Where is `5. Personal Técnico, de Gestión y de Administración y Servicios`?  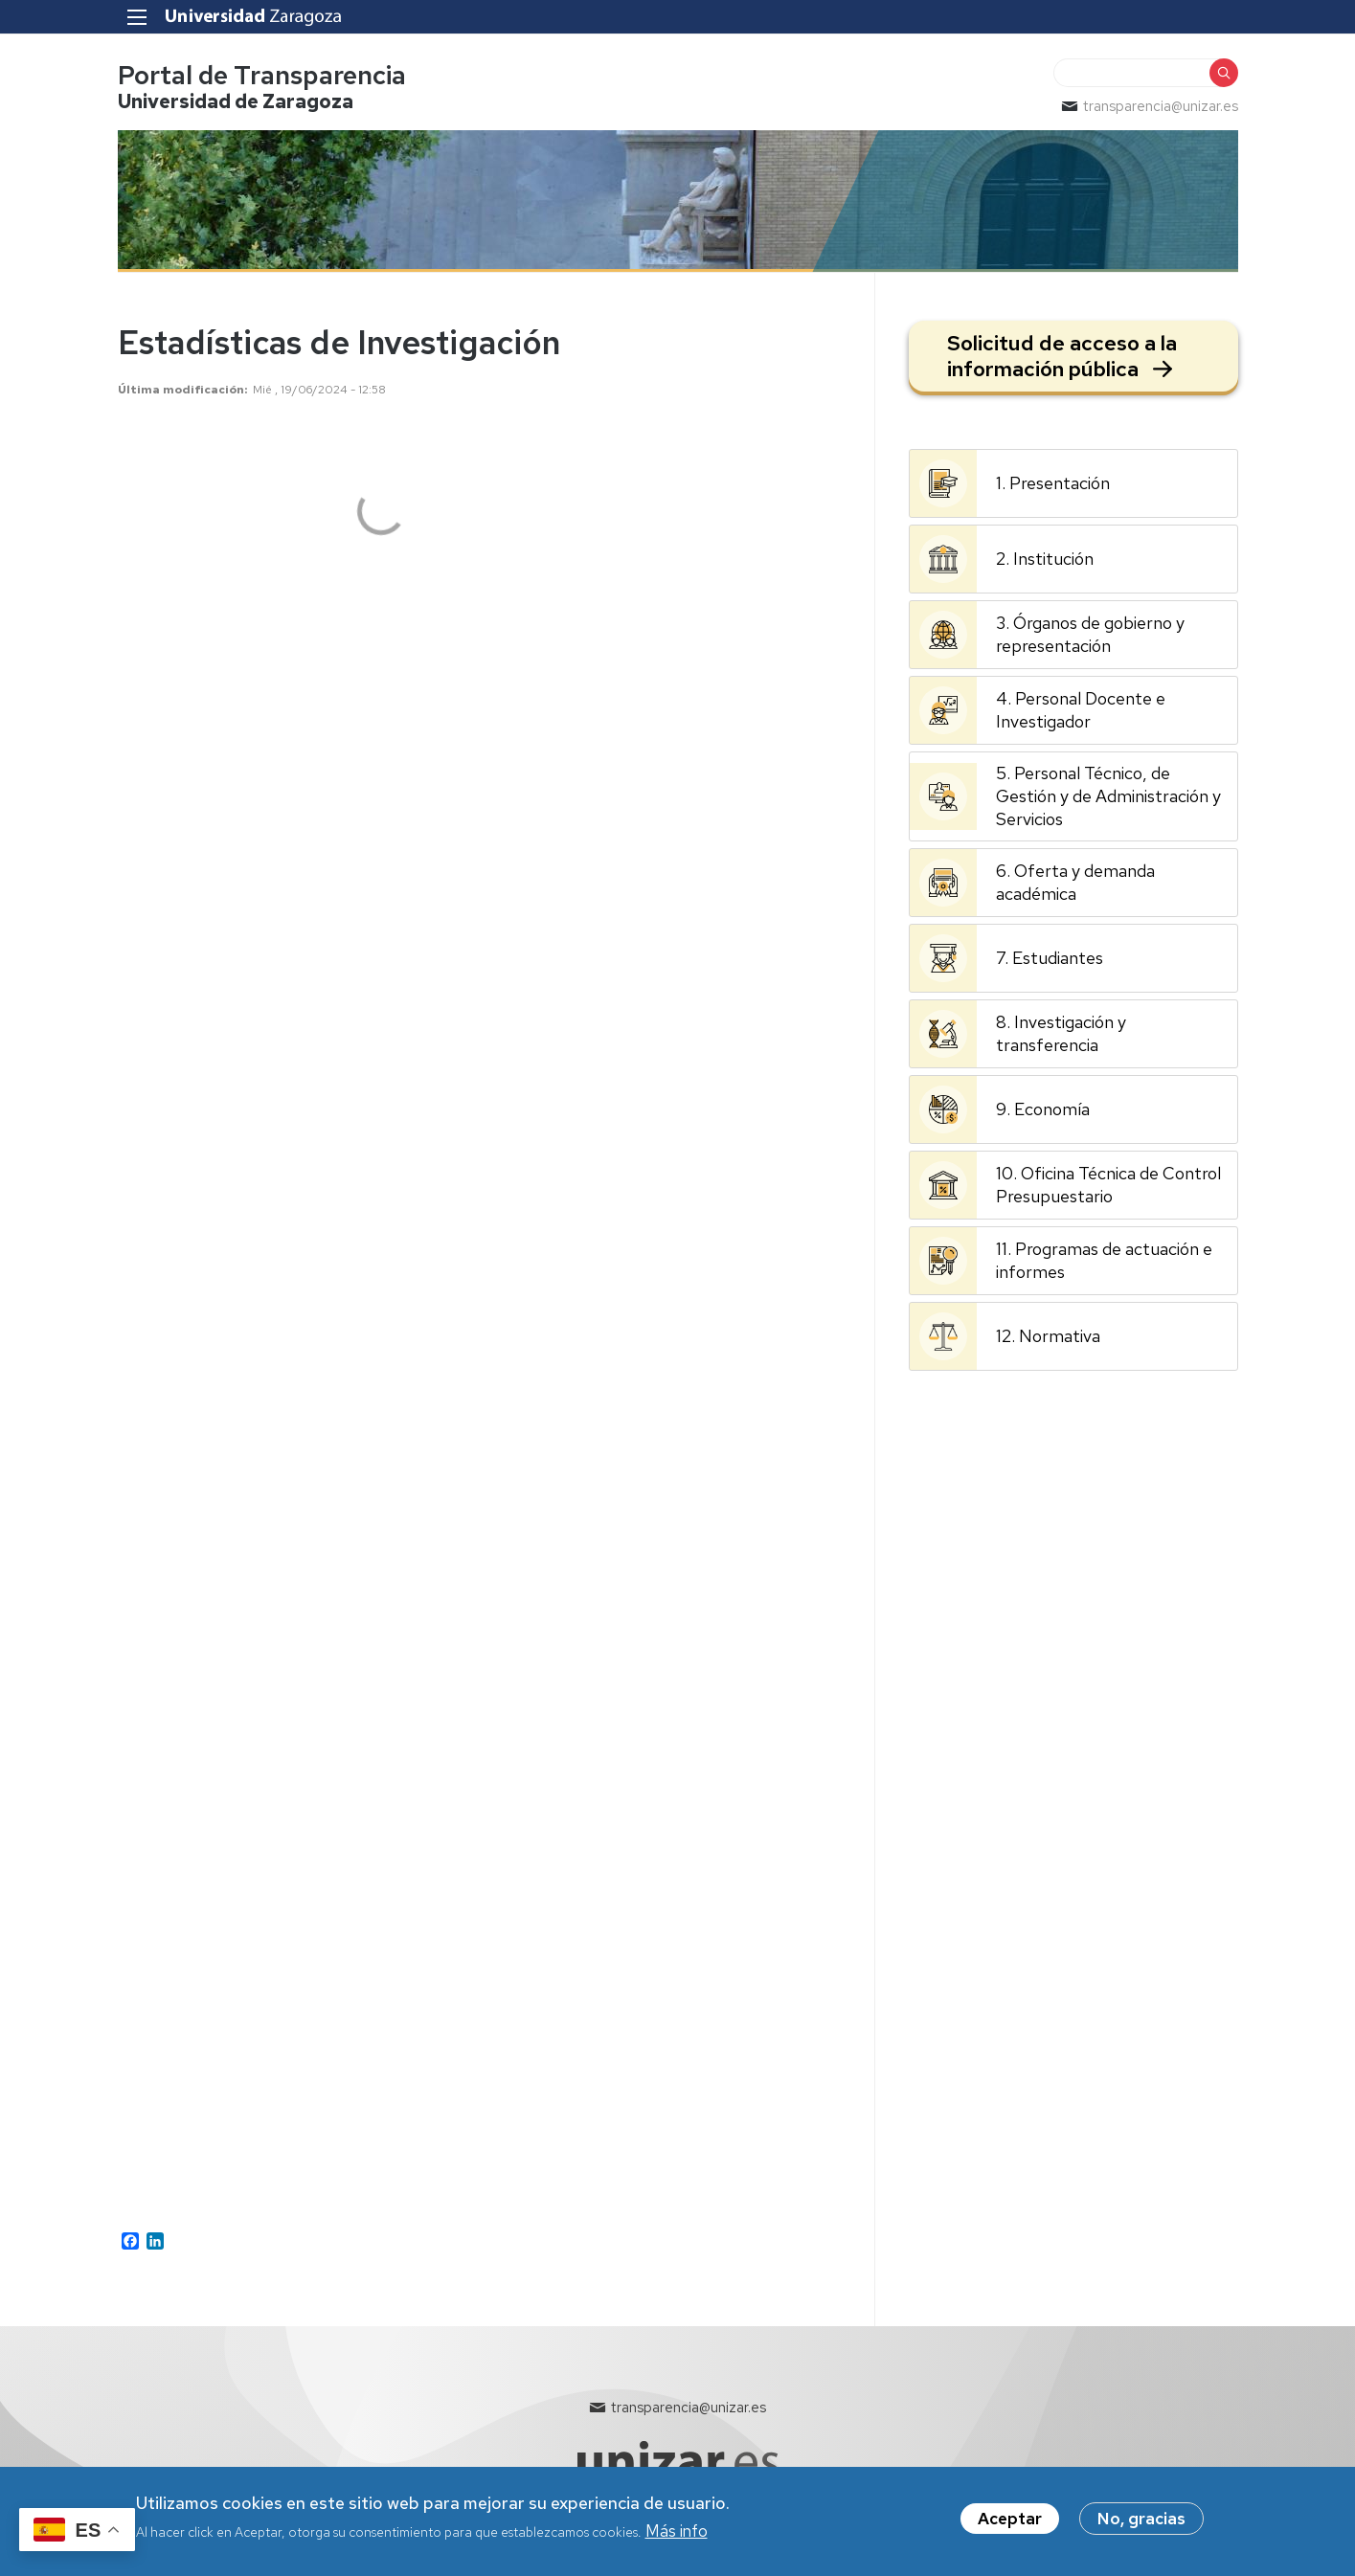
5. Personal Técnico, de Gestión y de Administración y Servicios is located at coordinates (1108, 796).